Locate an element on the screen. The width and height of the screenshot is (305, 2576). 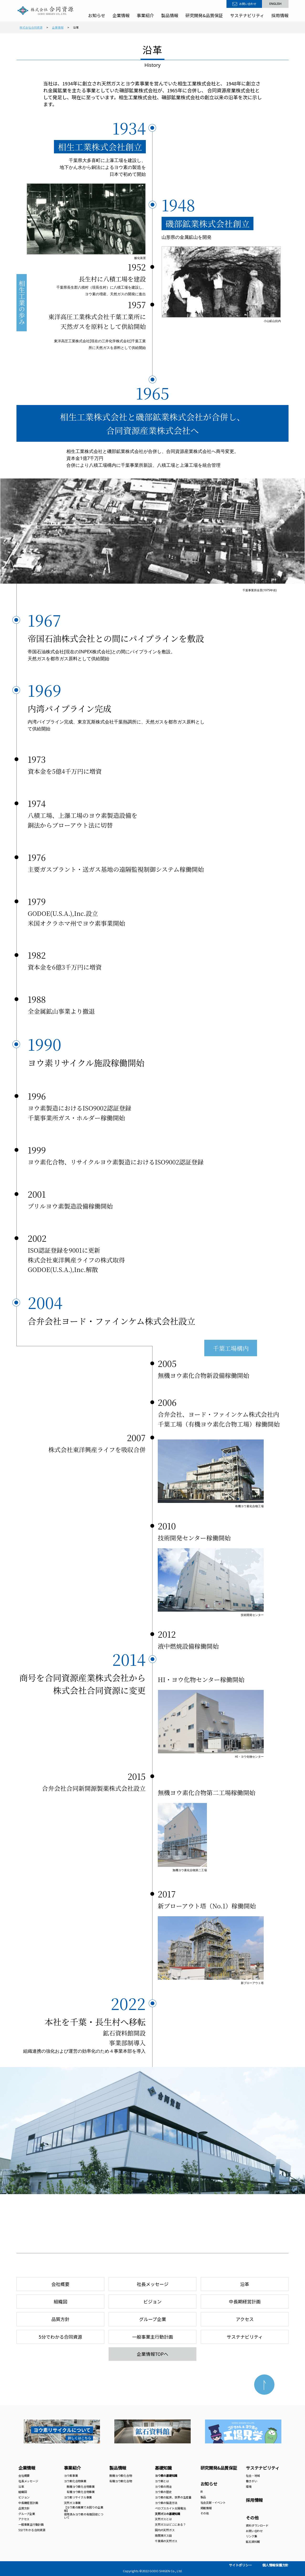
ヨウ素リサイクル事業 is located at coordinates (78, 2497).